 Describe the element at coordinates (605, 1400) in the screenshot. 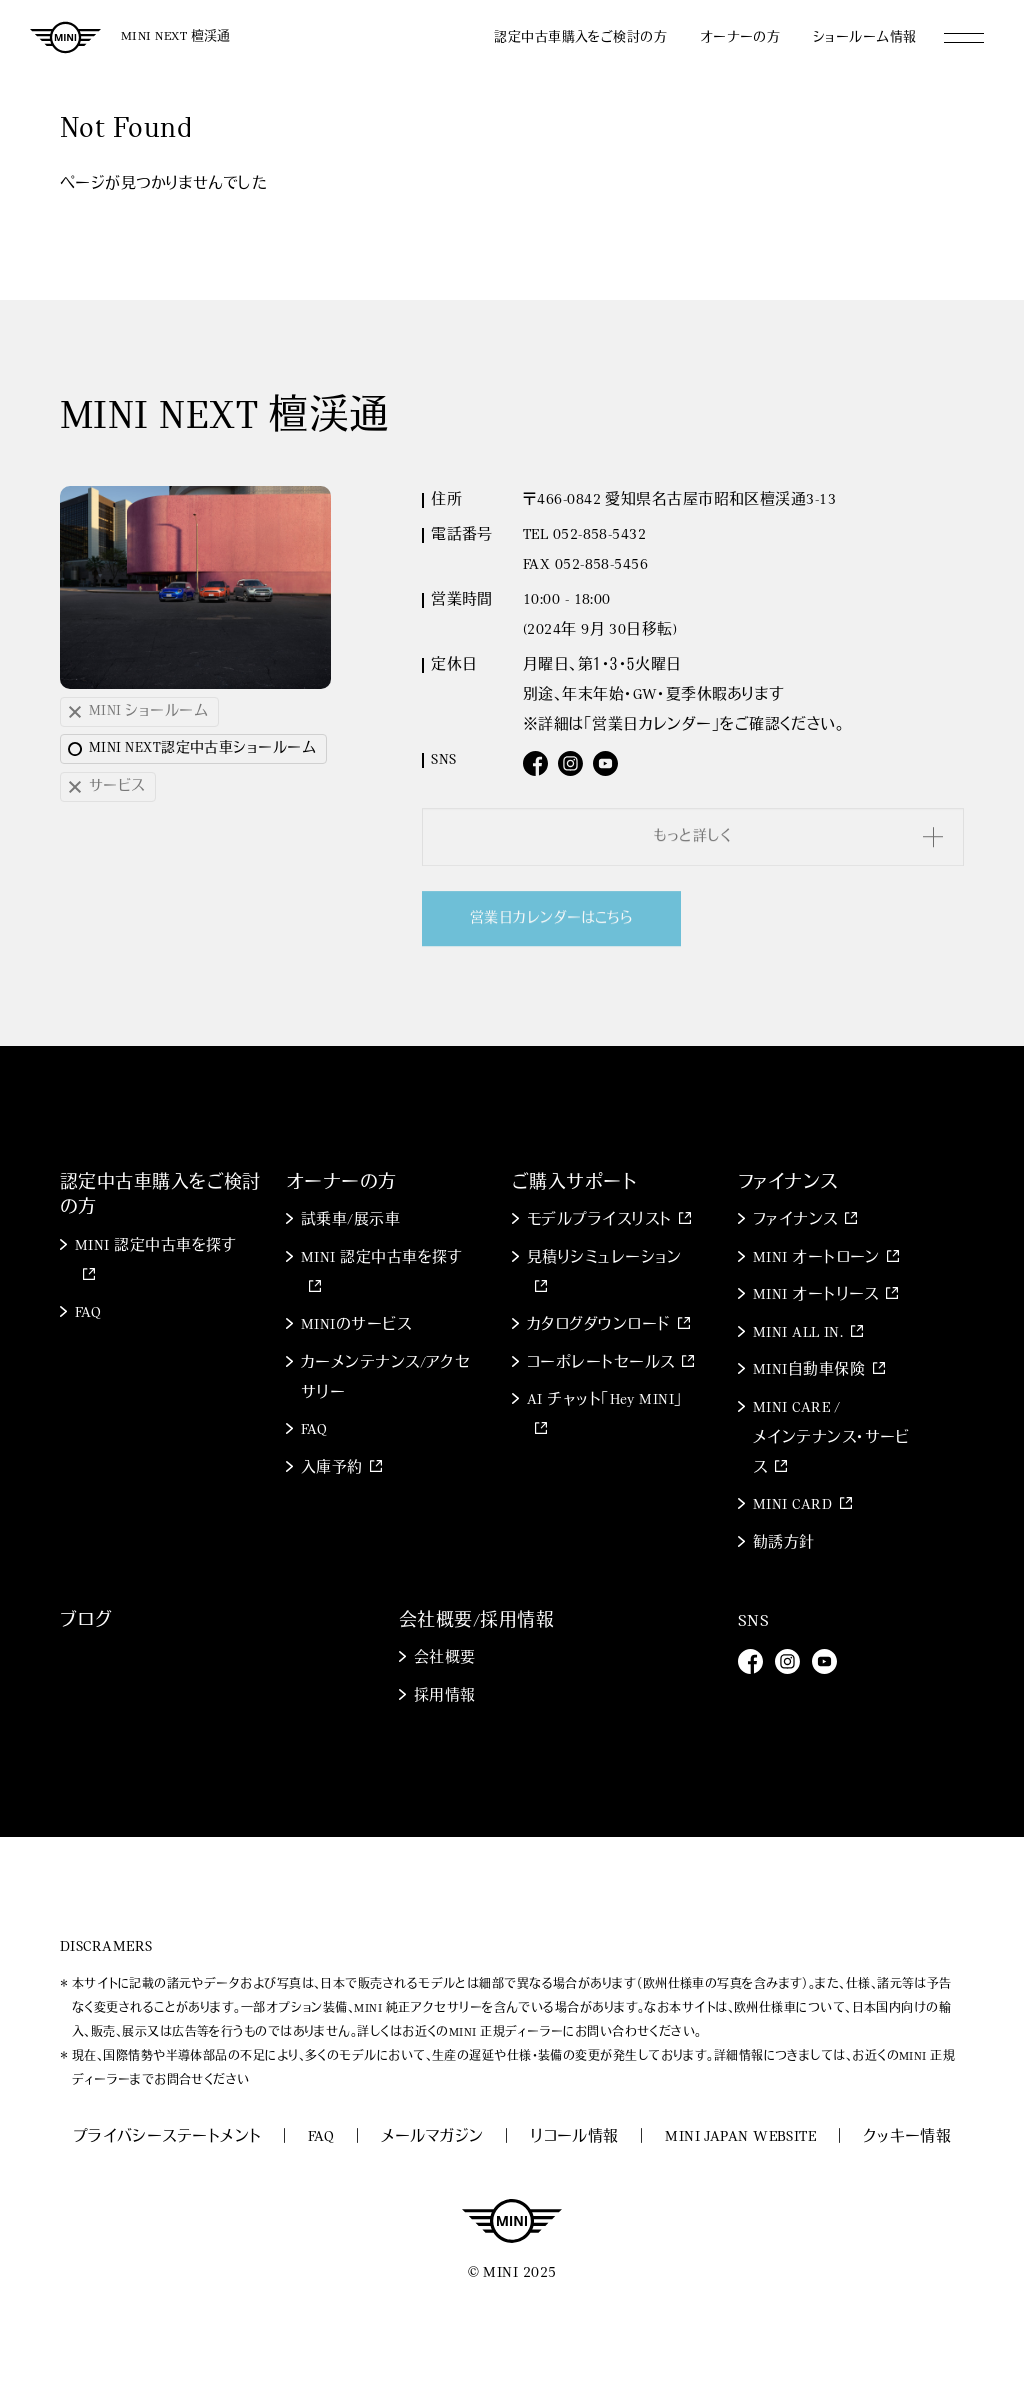

I see `AI チャット「Hey MINI」` at that location.